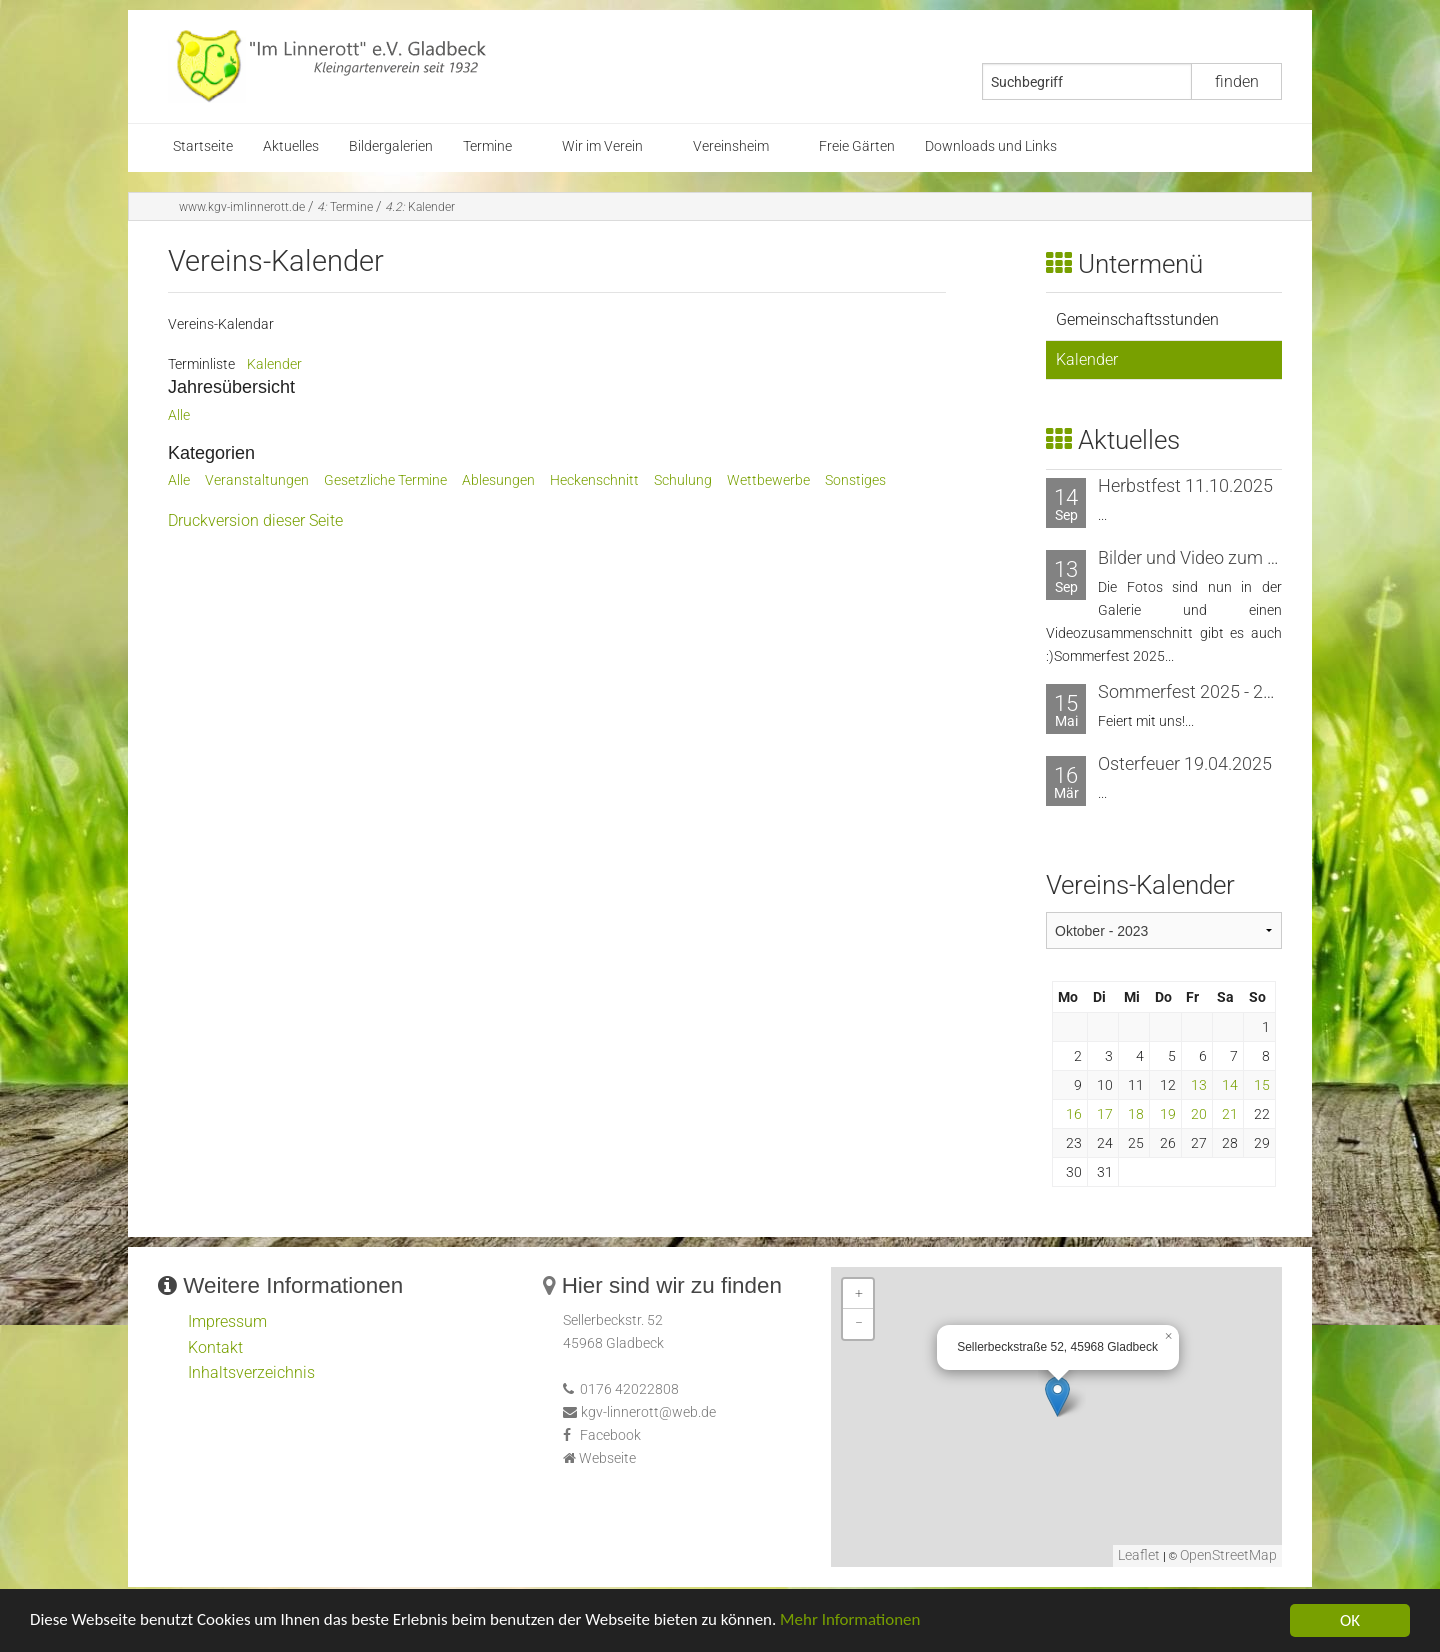  I want to click on − [button], so click(859, 1323).